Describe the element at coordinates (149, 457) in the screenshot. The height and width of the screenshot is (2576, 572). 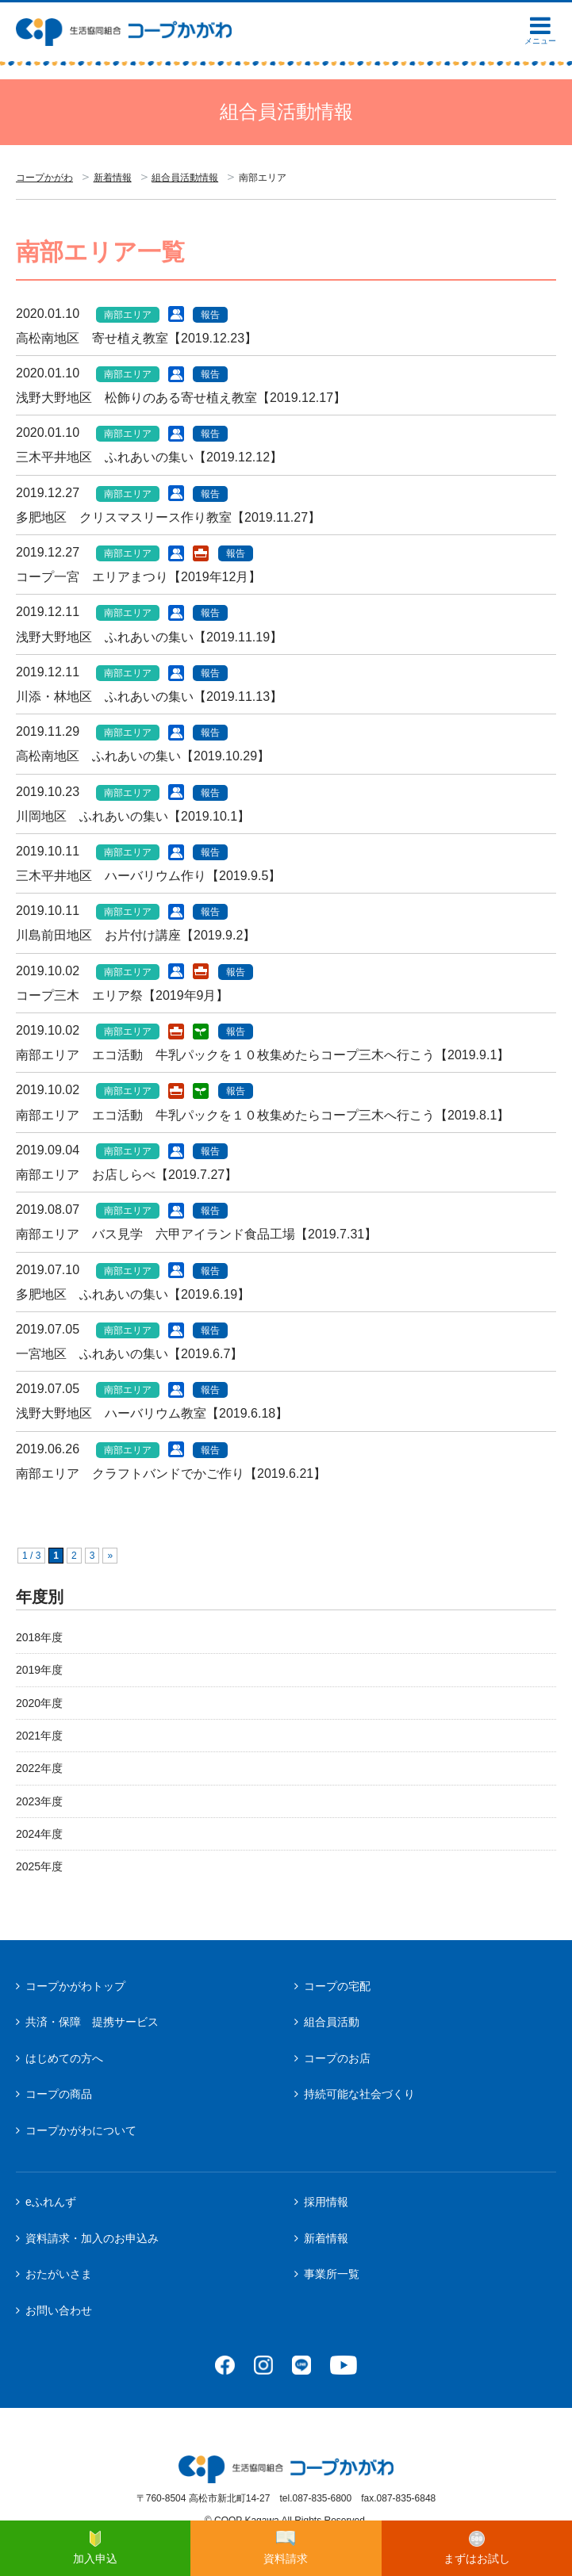
I see `三木平井地区 ふれあいの集い【2019.12.12】` at that location.